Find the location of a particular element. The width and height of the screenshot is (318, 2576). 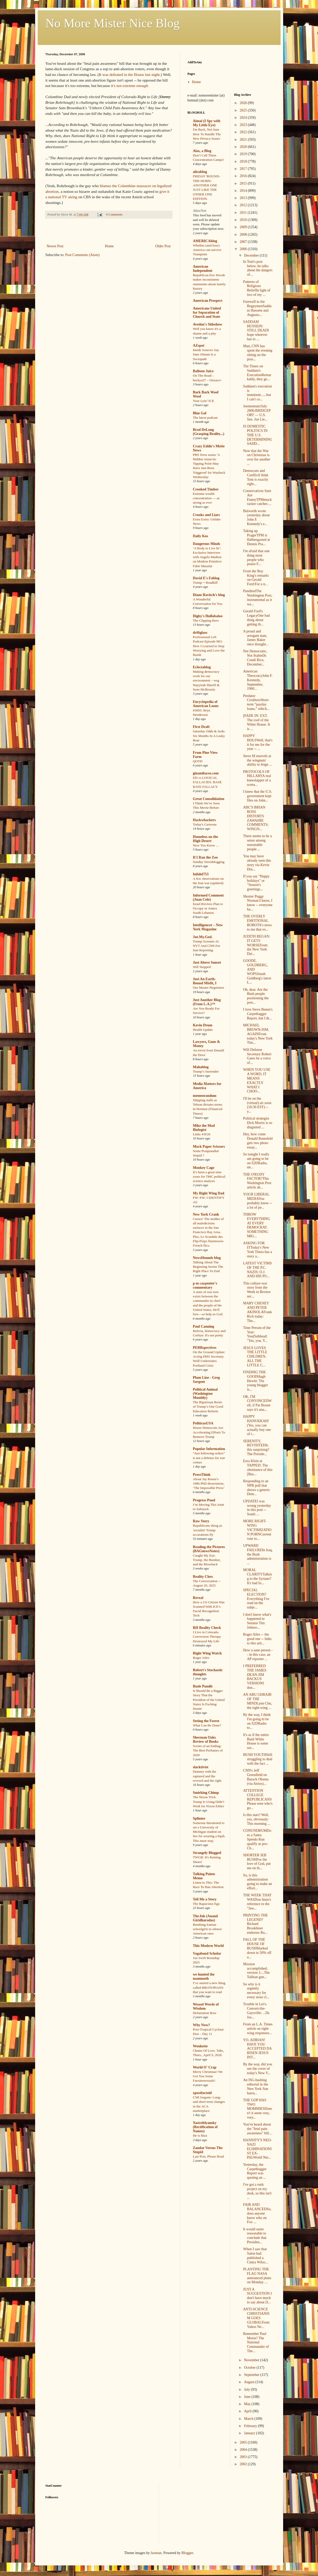

February is located at coordinates (251, 2426).